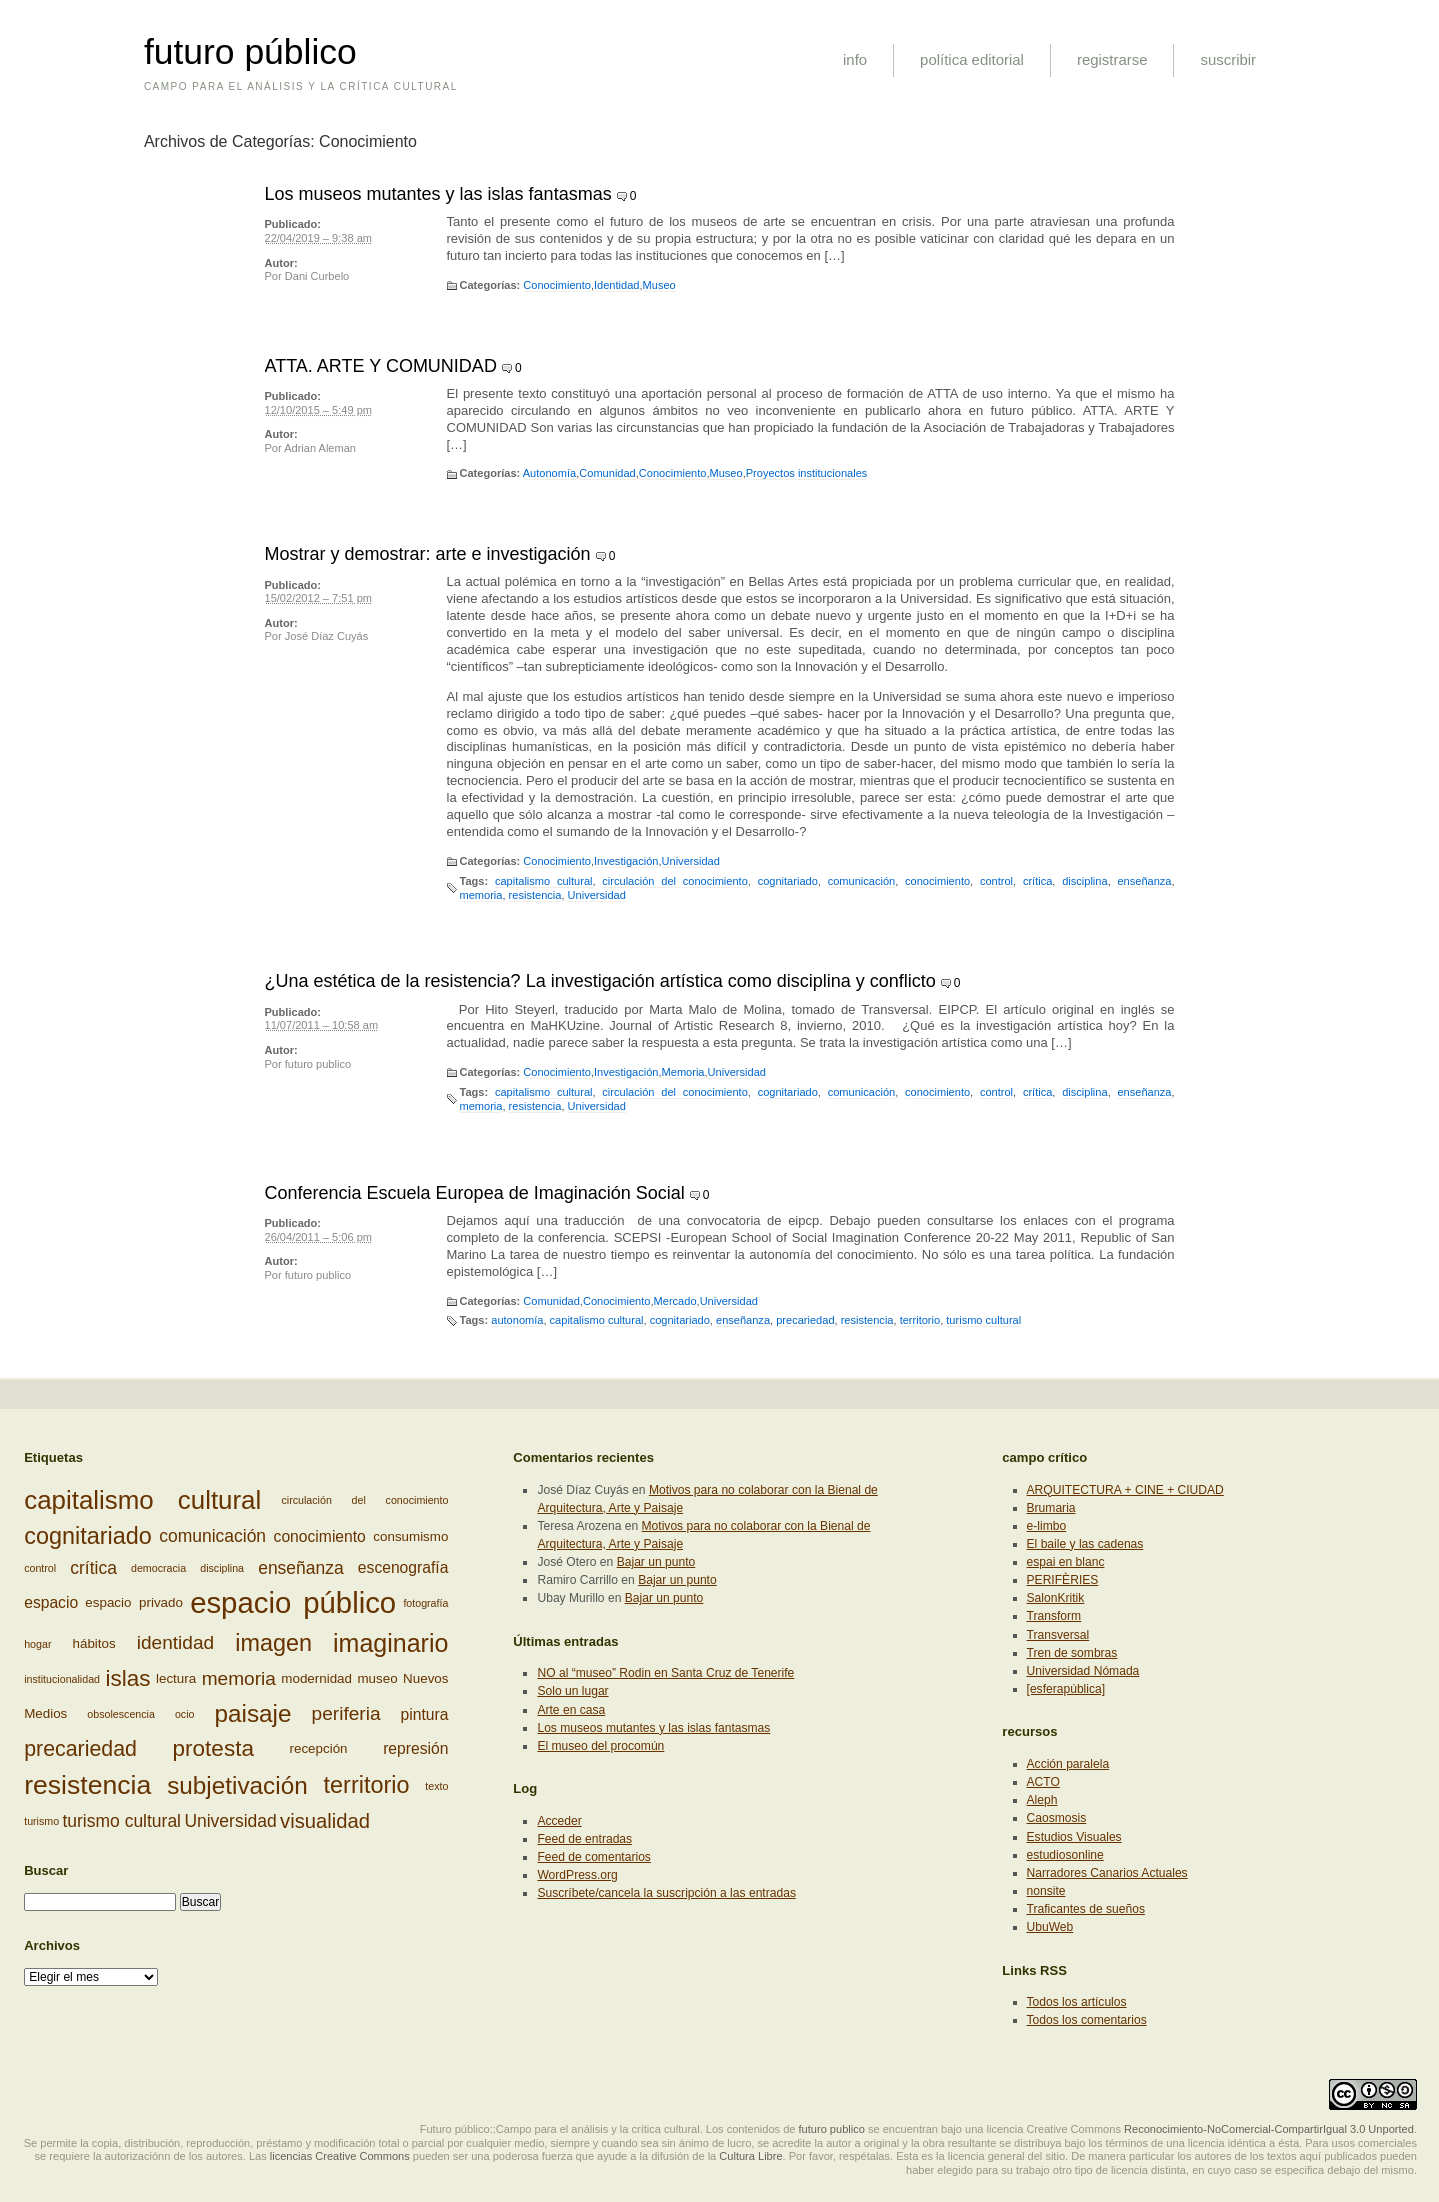 The height and width of the screenshot is (2202, 1439). I want to click on Estudios Visuales, so click(1074, 1837).